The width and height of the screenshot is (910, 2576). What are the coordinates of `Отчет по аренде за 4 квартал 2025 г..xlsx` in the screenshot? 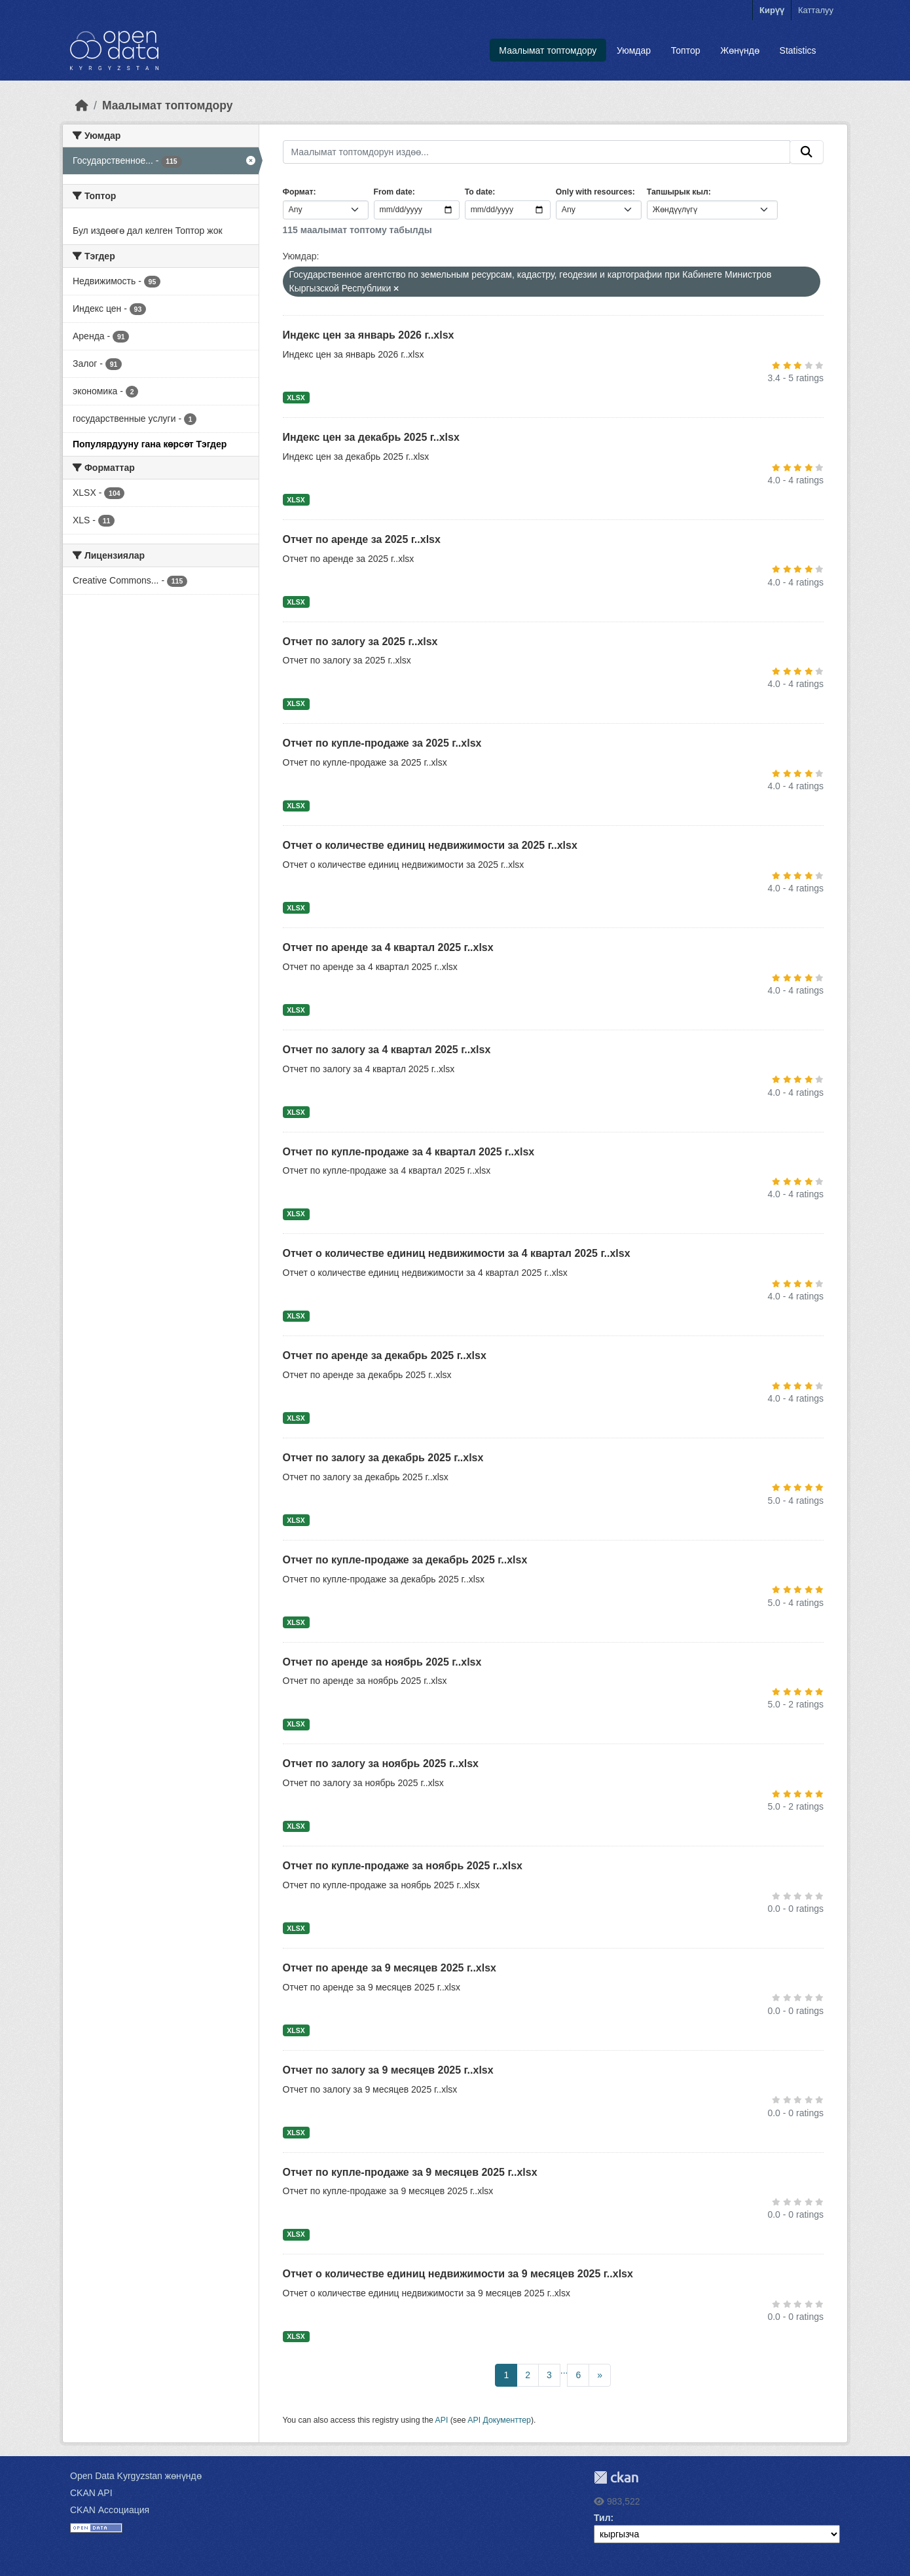 It's located at (388, 947).